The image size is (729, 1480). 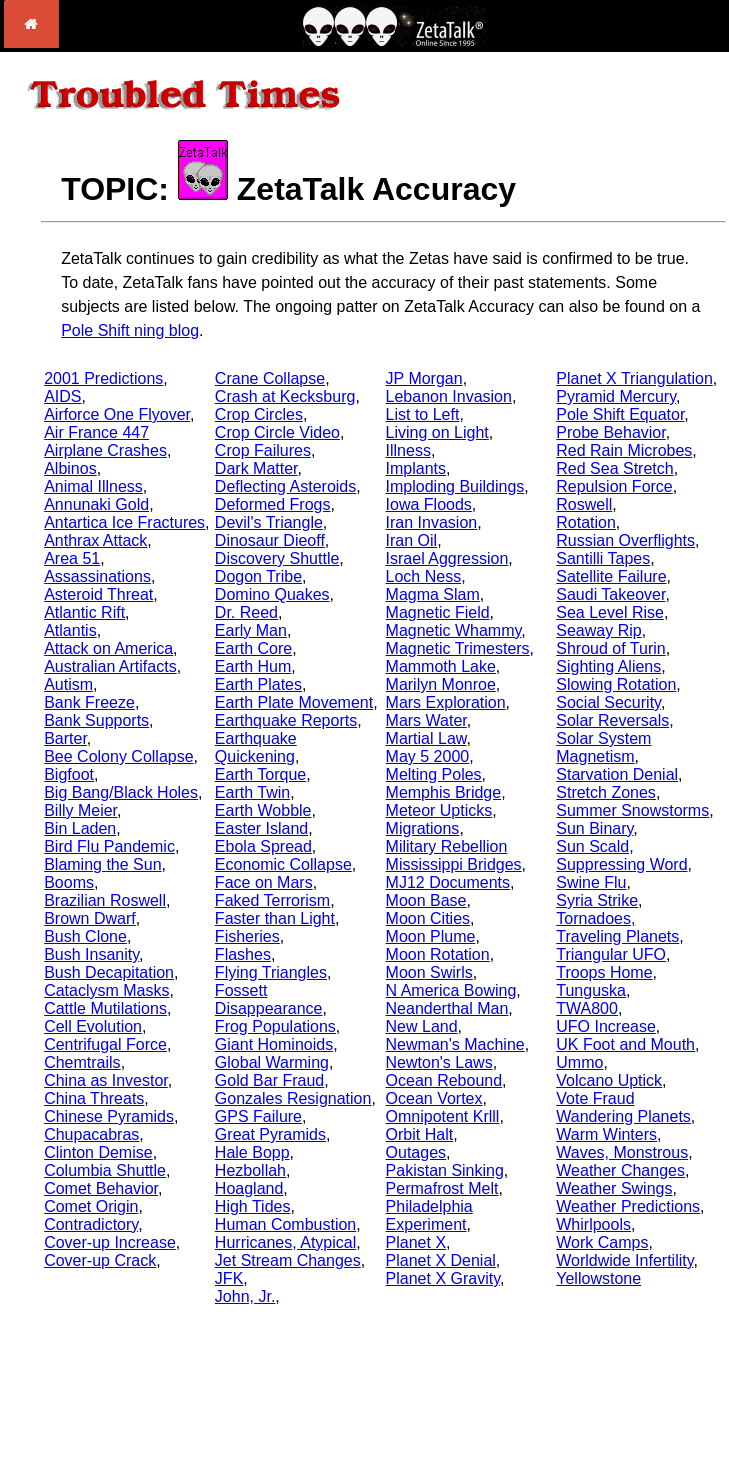 What do you see at coordinates (105, 1008) in the screenshot?
I see `Cattle Mutilations` at bounding box center [105, 1008].